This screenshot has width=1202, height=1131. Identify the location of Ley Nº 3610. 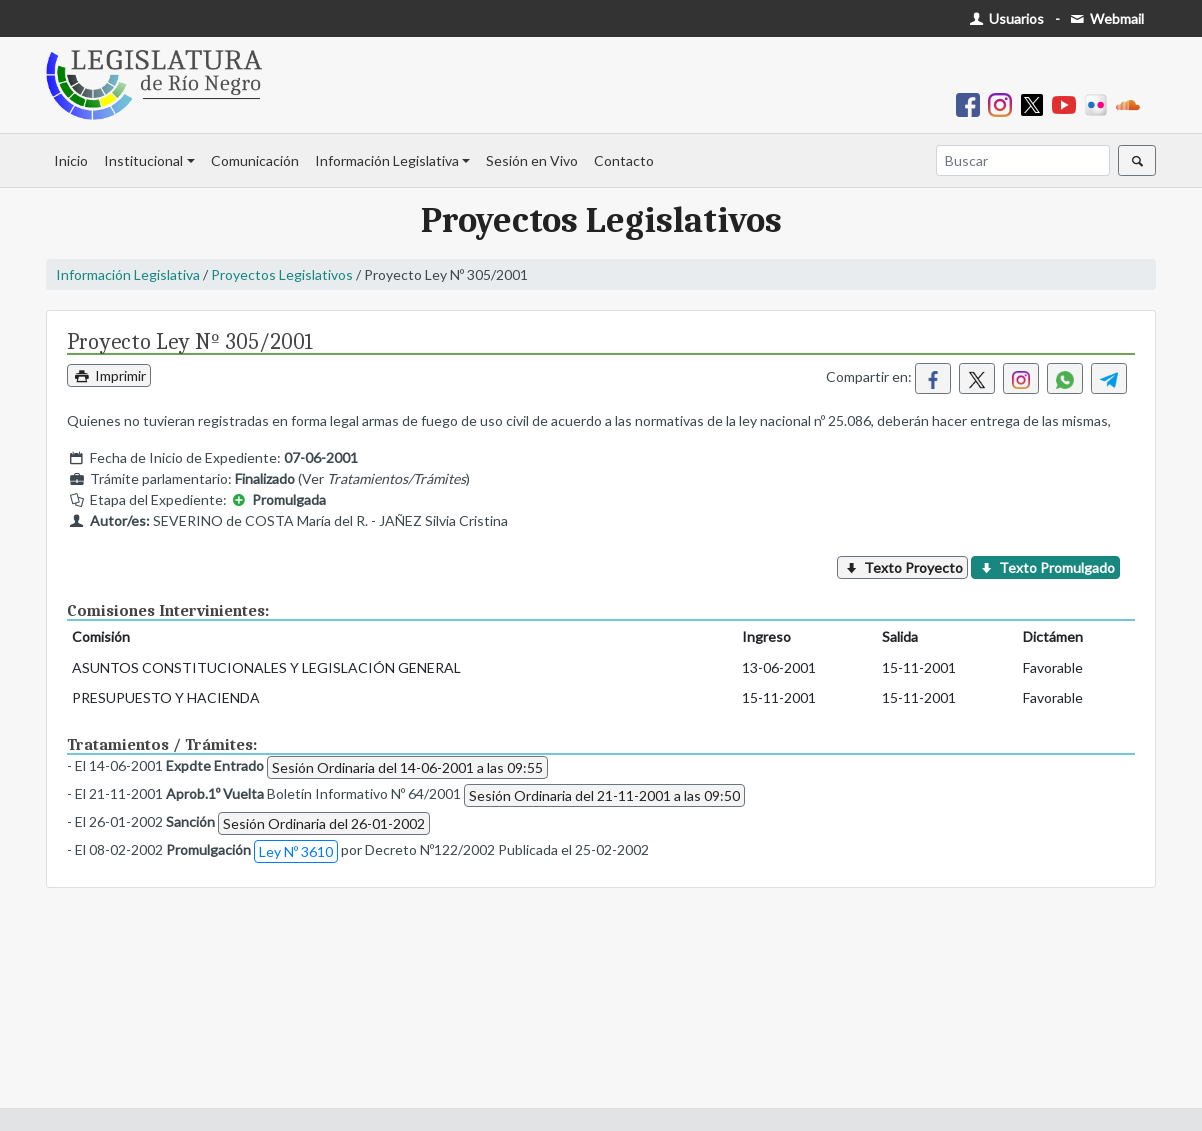
(296, 851).